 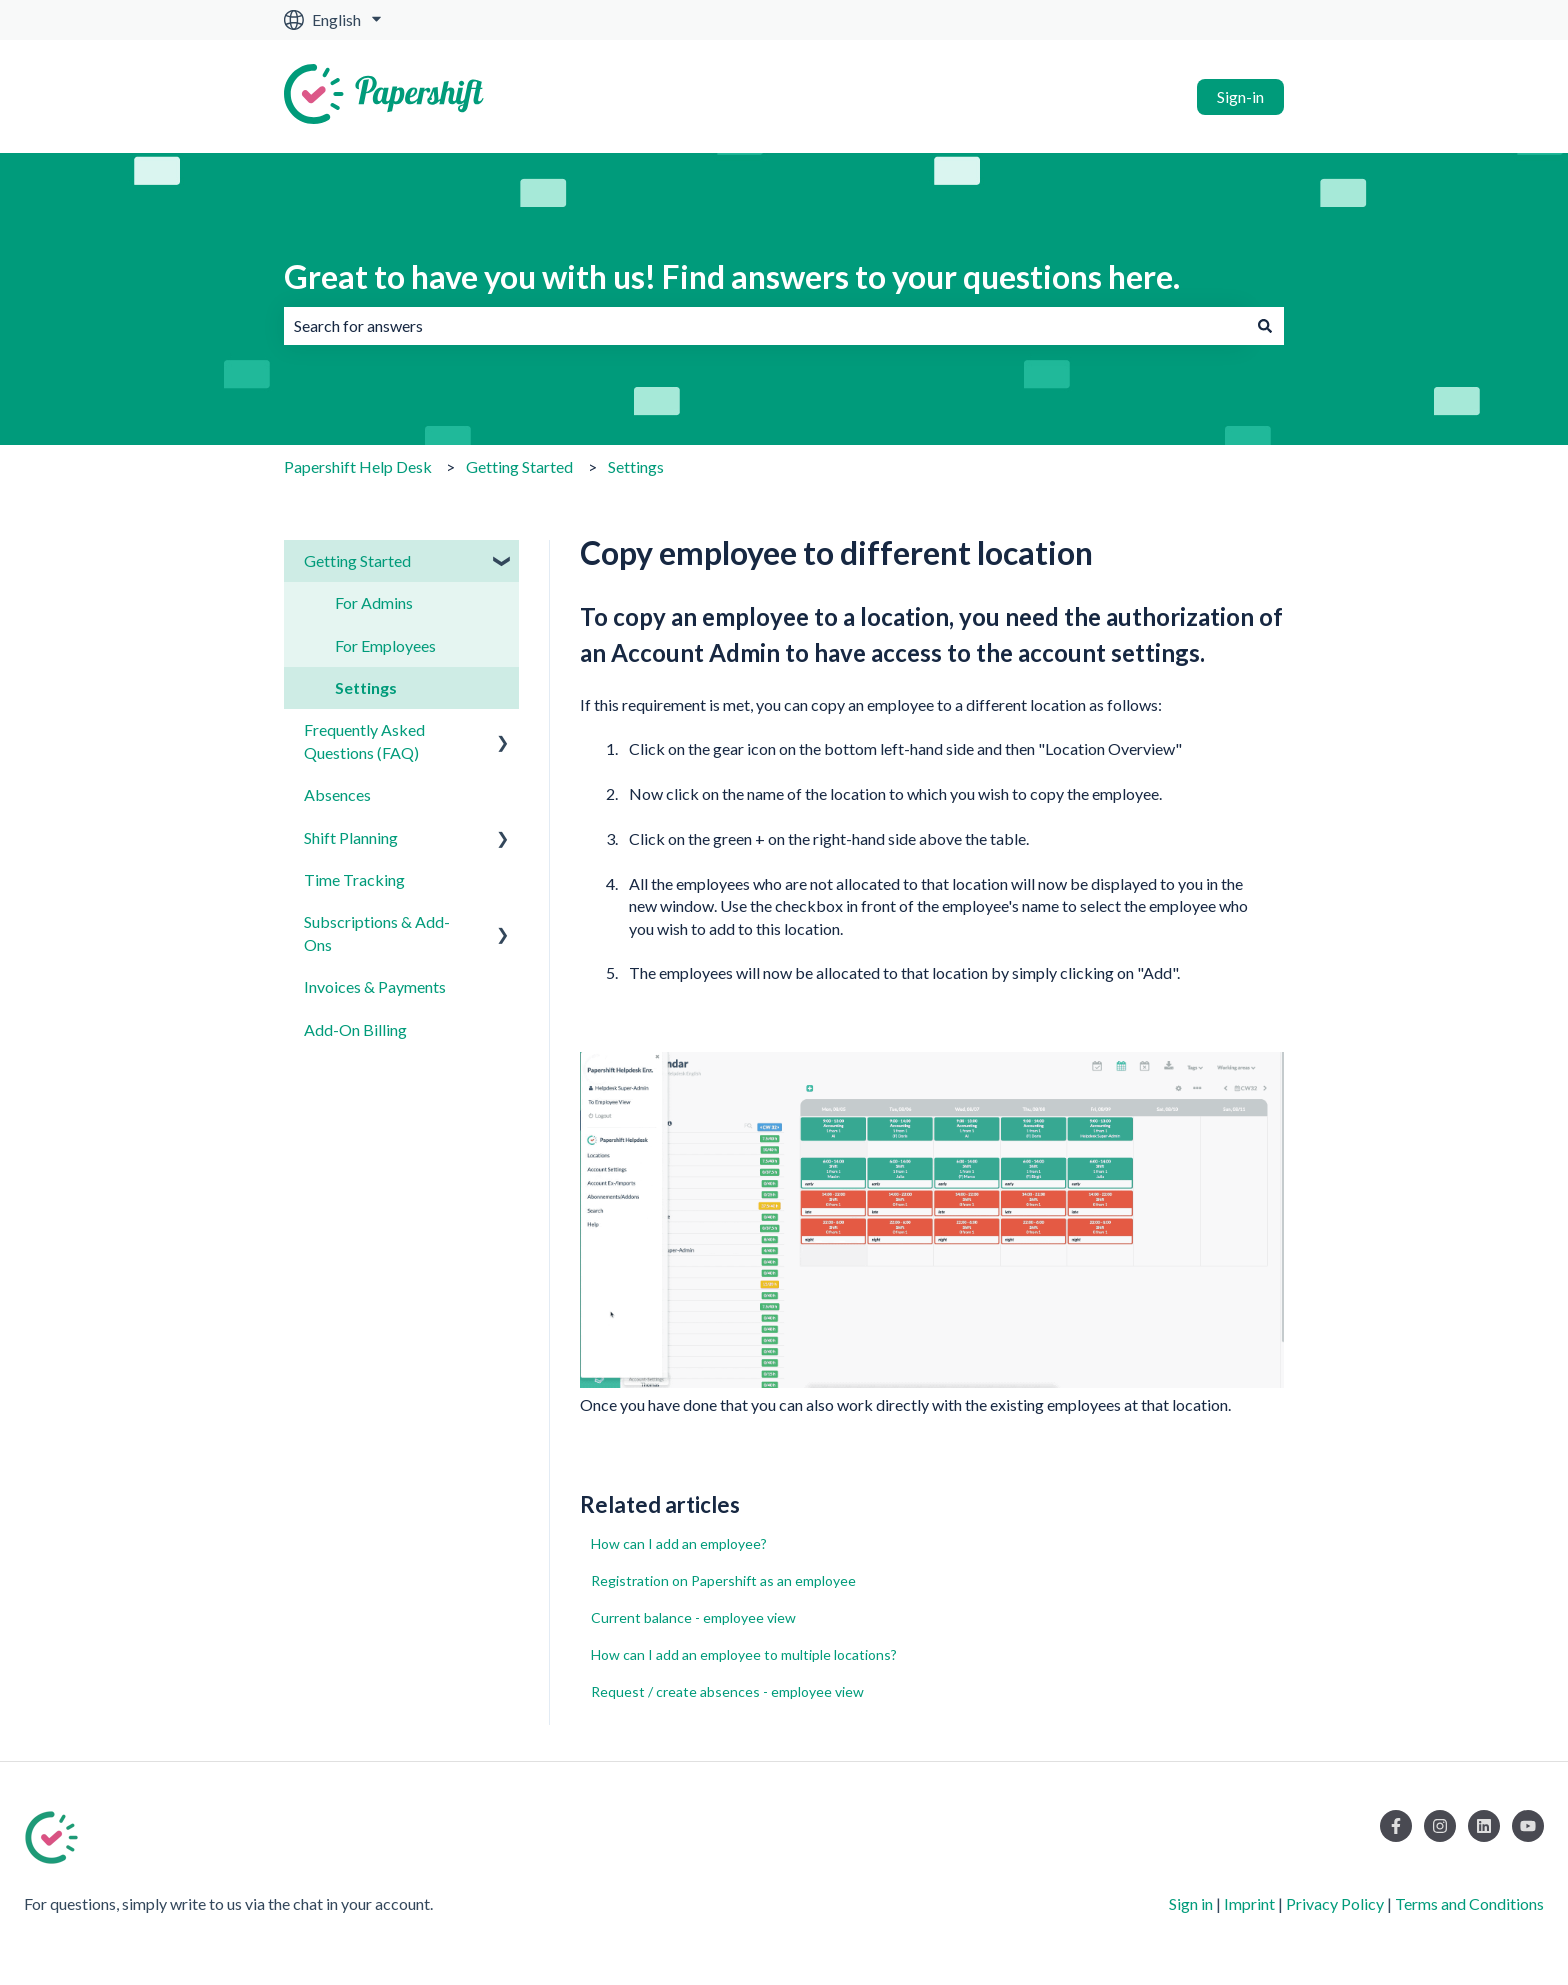 What do you see at coordinates (636, 466) in the screenshot?
I see `Settings` at bounding box center [636, 466].